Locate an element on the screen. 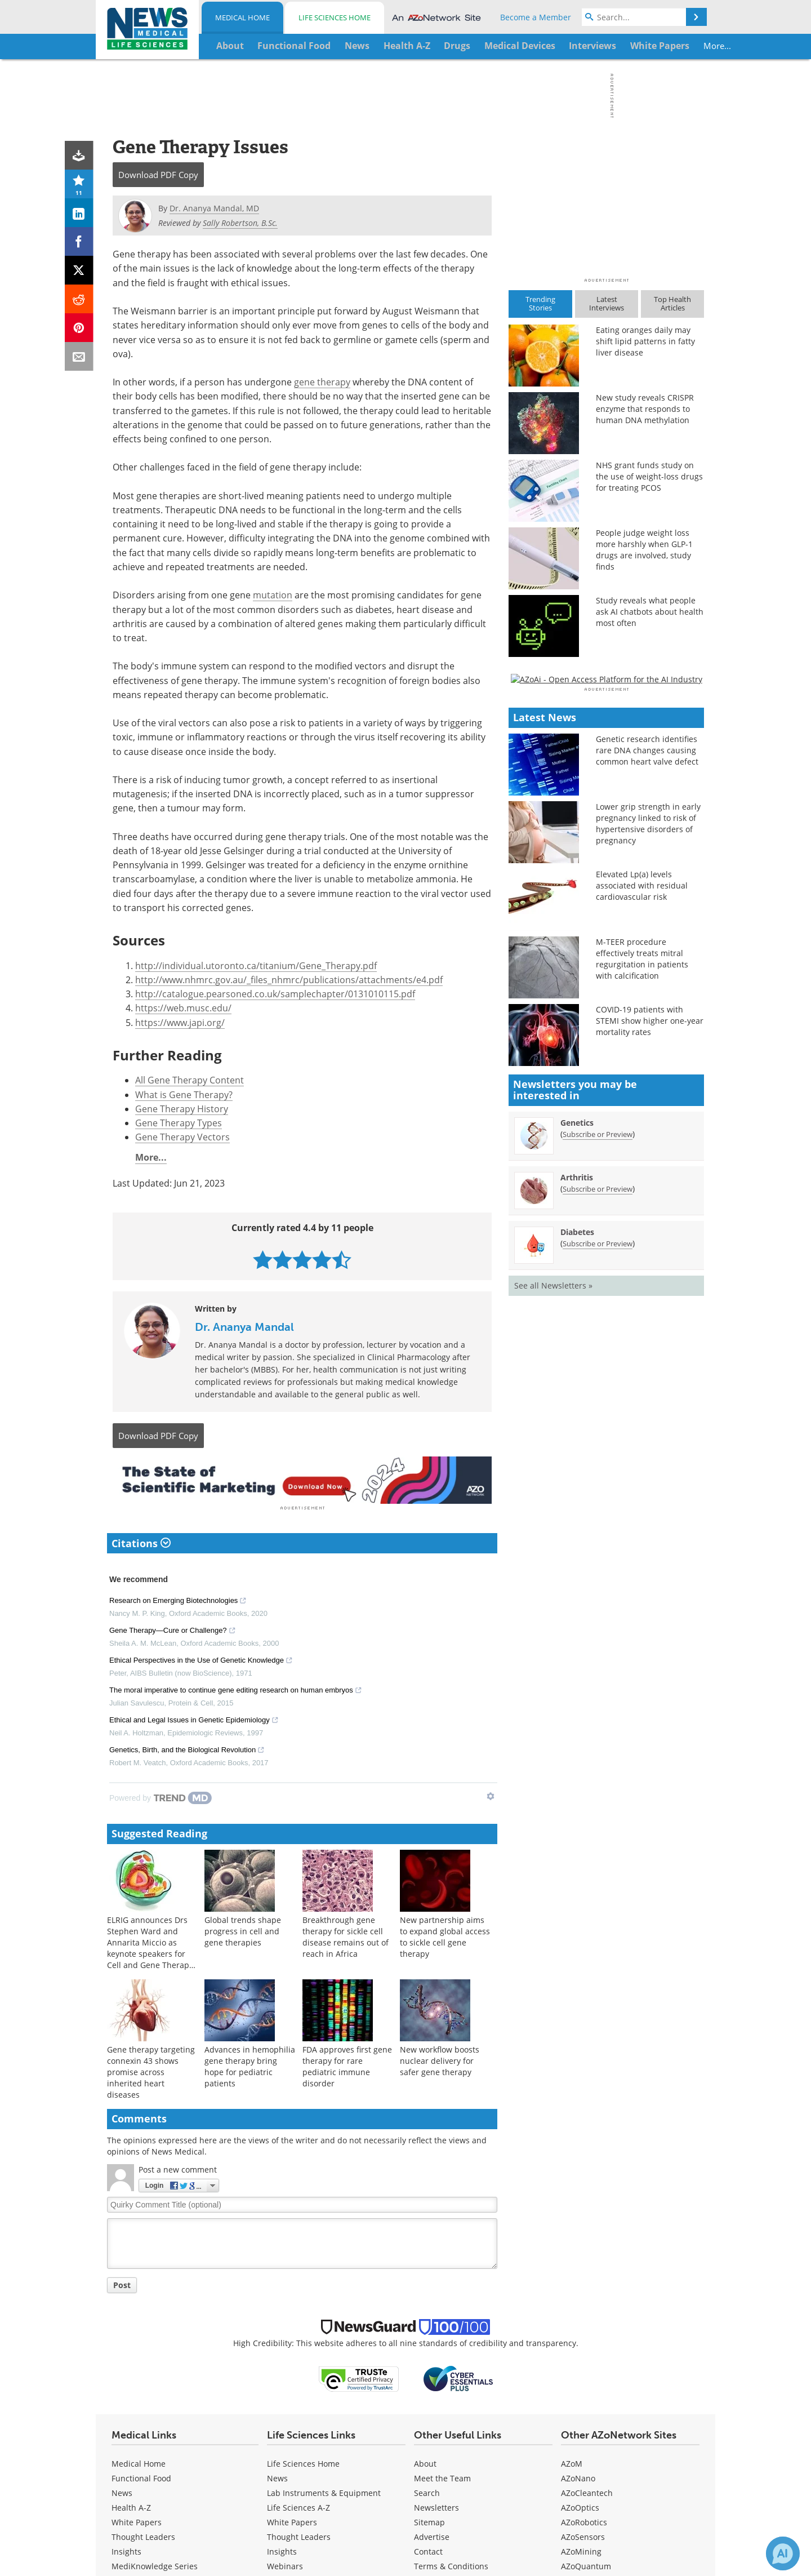 The image size is (811, 2576). NHS grant funds study on the use of weight-loss drugs for treating PCOS is located at coordinates (649, 476).